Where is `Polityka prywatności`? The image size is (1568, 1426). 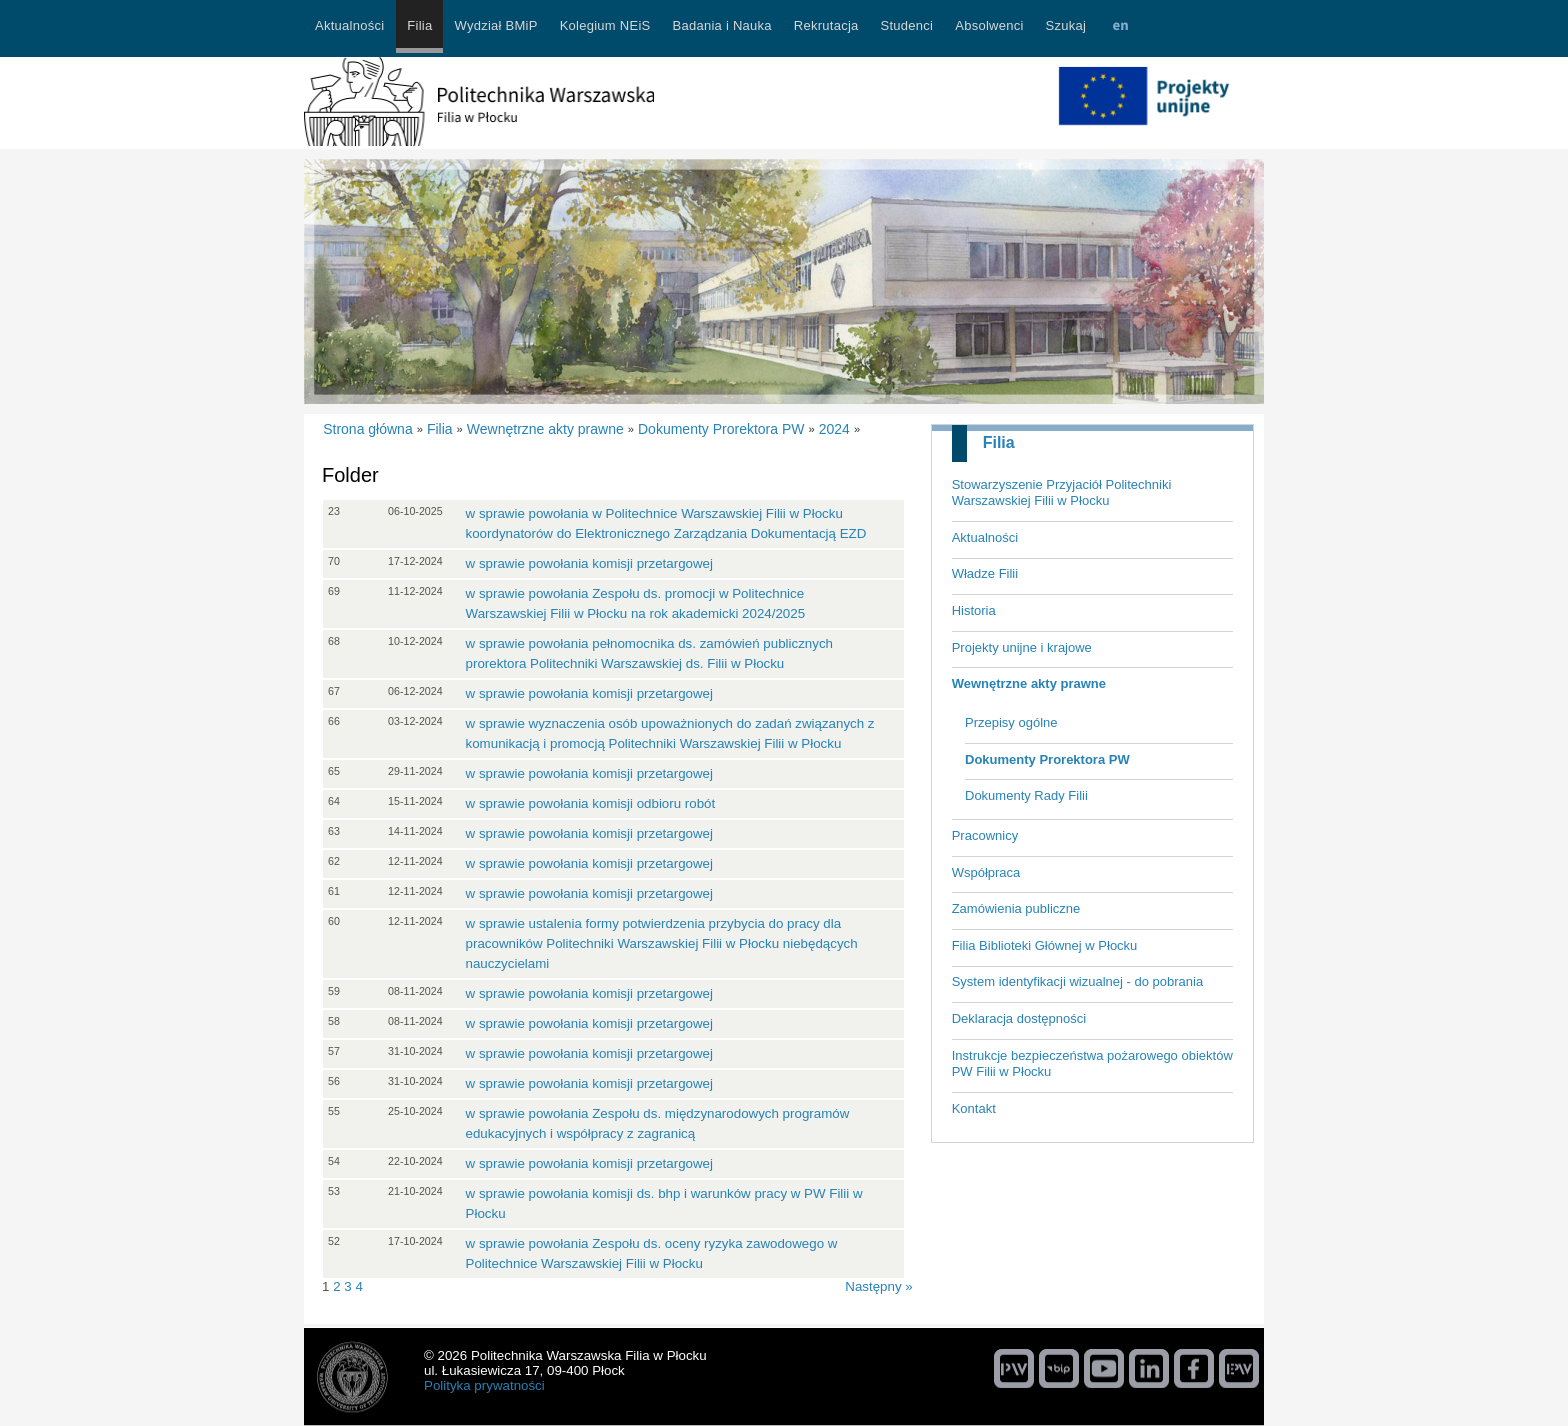
Polityka prywatności is located at coordinates (484, 1385).